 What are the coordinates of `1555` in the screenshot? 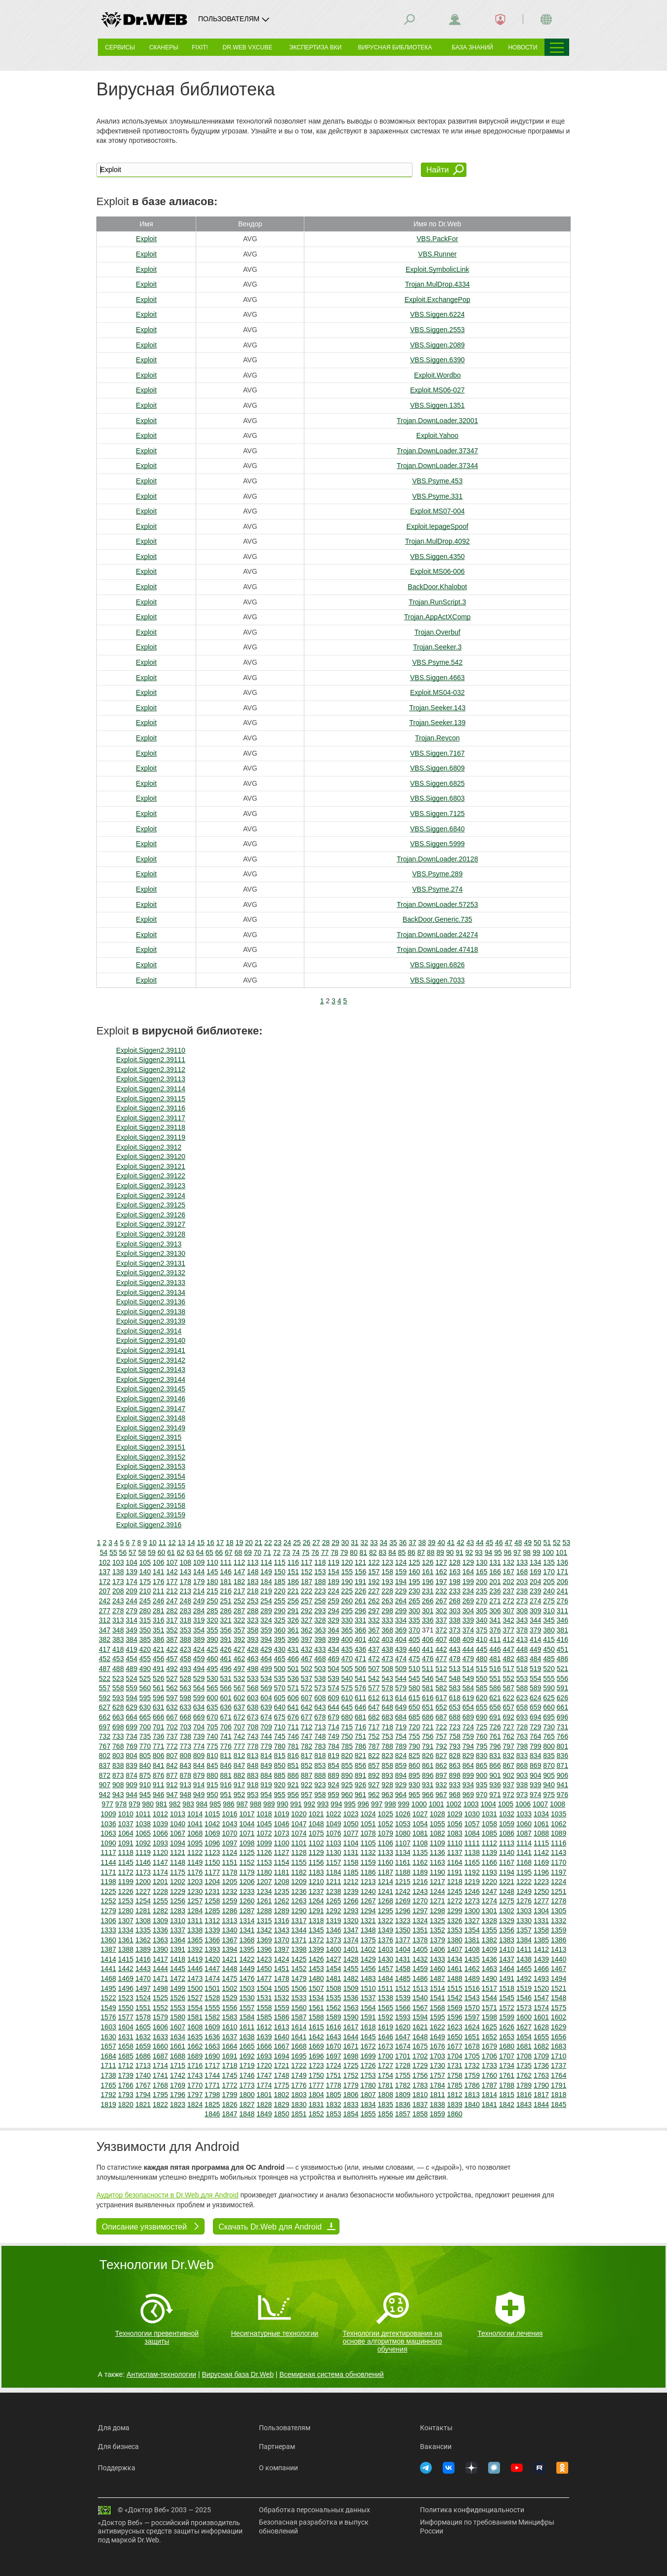 It's located at (212, 2008).